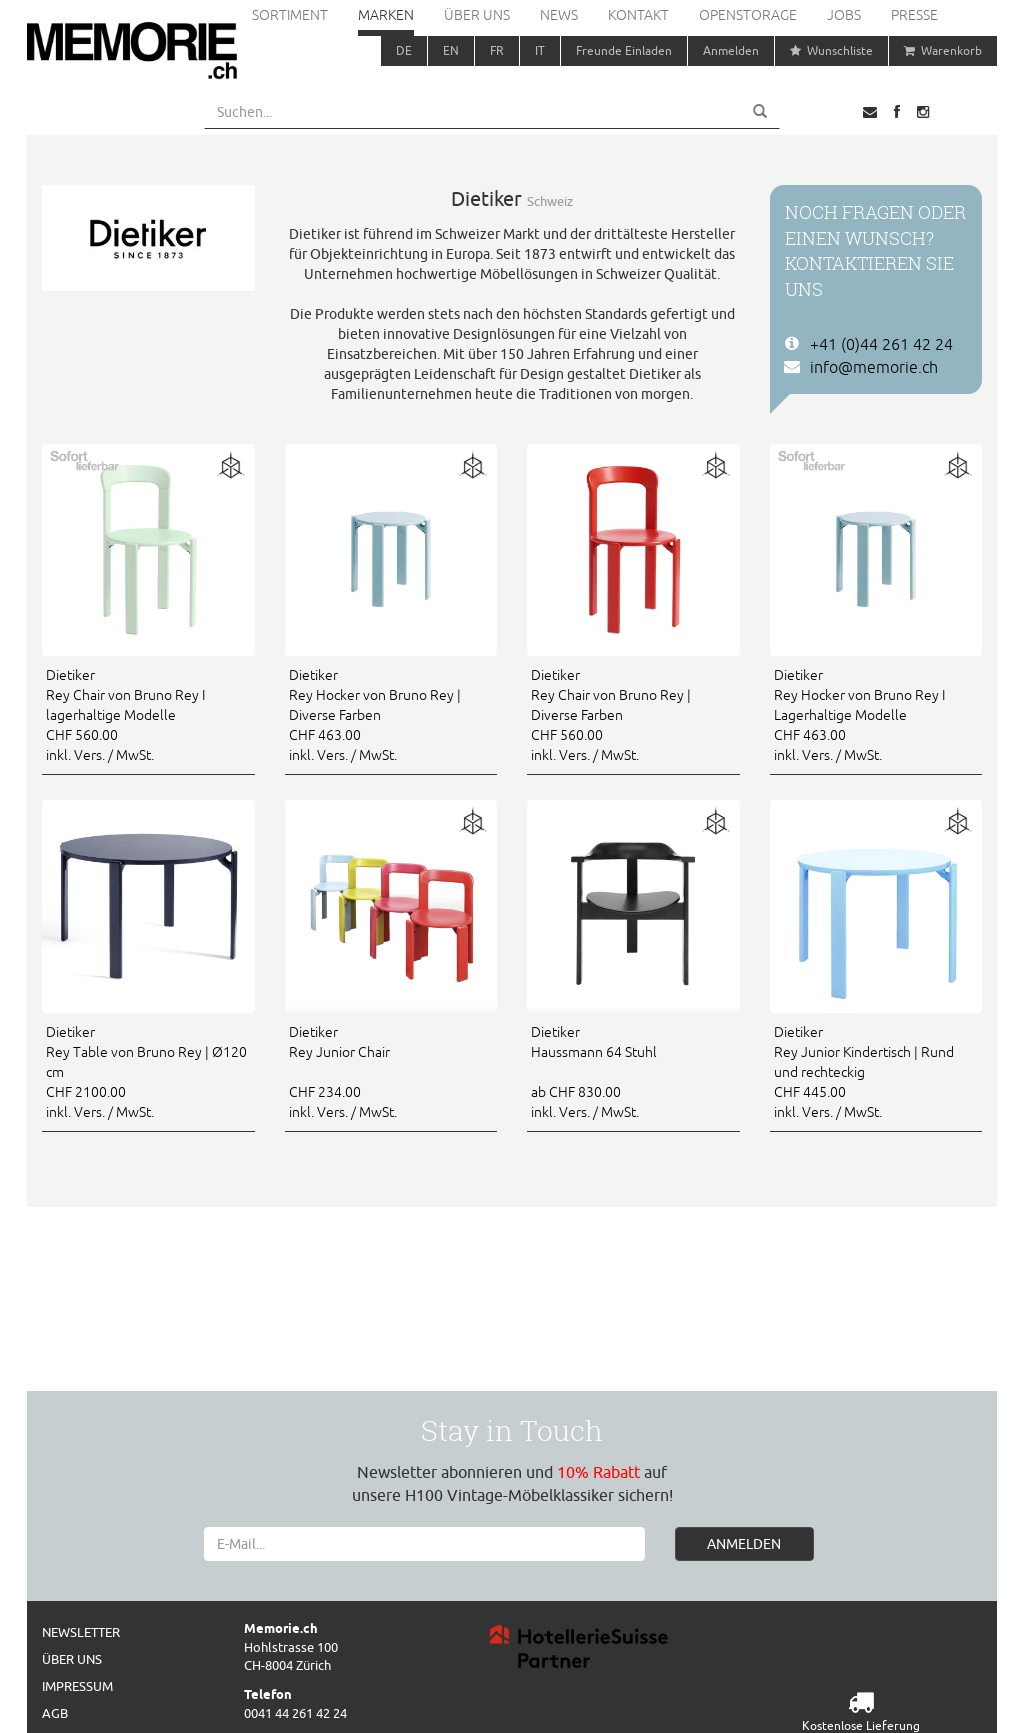 The height and width of the screenshot is (1733, 1024). Describe the element at coordinates (831, 50) in the screenshot. I see `Wunschliste` at that location.